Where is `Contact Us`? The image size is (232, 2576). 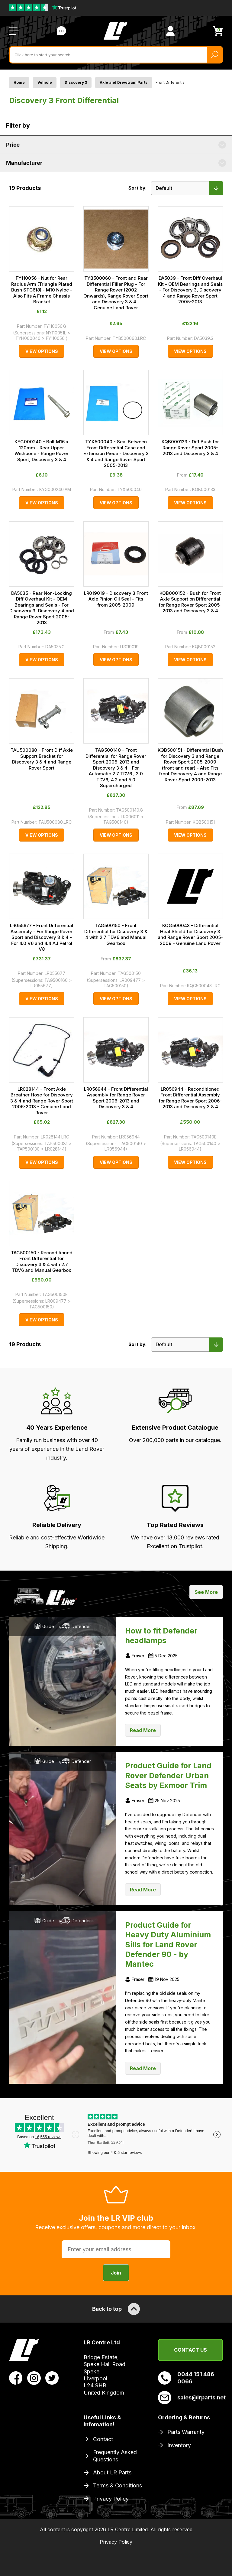
Contact Us is located at coordinates (190, 2350).